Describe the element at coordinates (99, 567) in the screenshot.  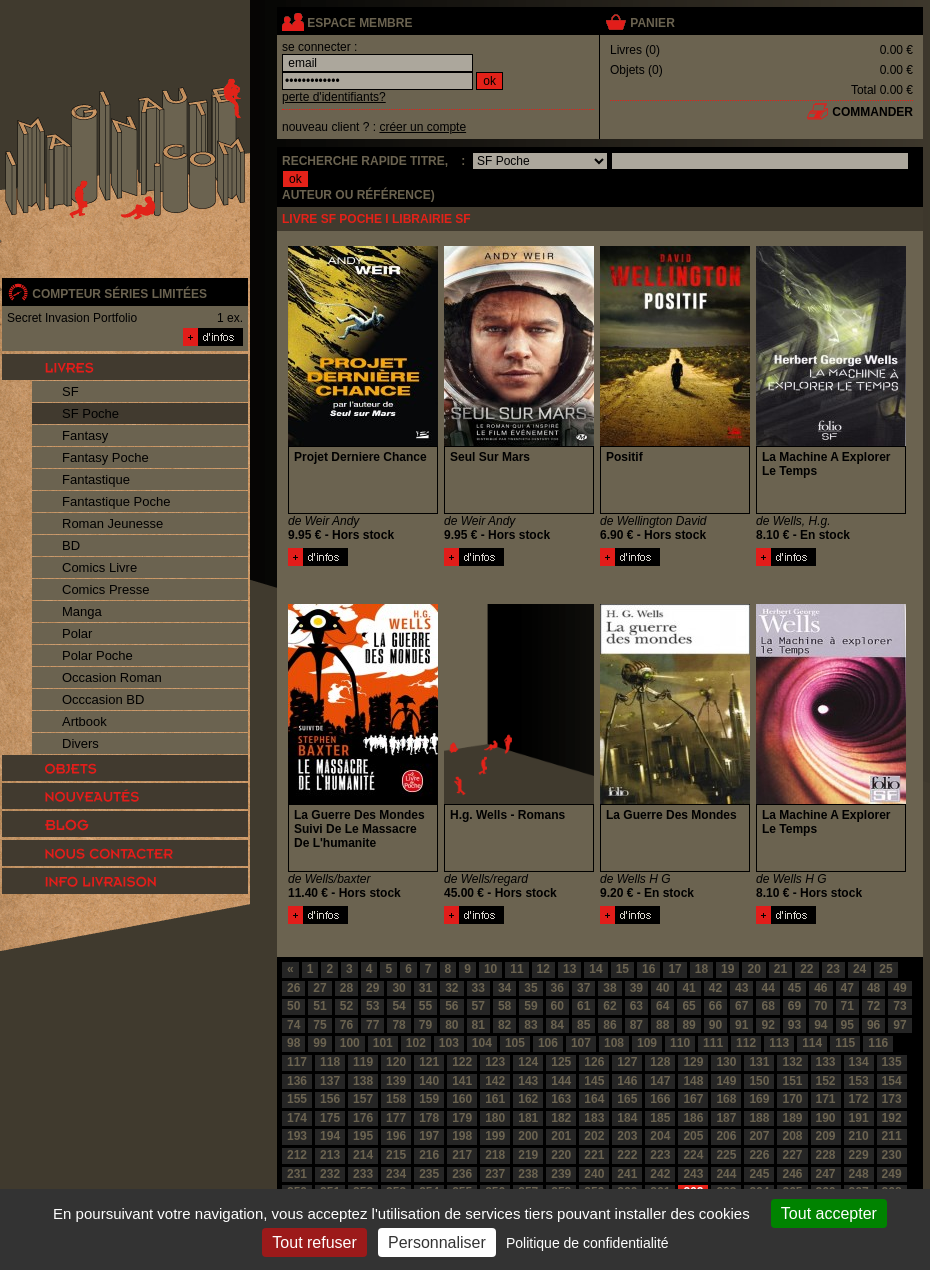
I see `Comics Livre` at that location.